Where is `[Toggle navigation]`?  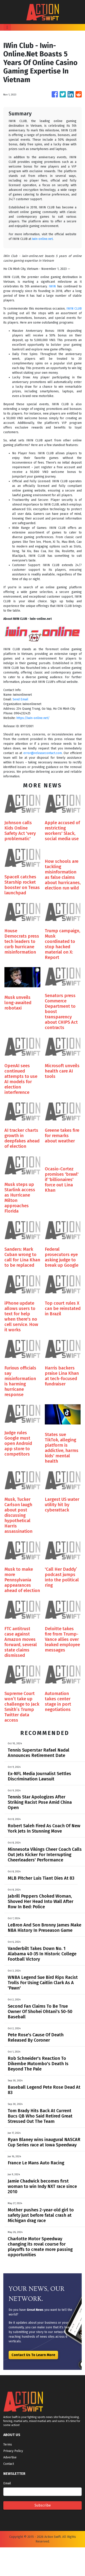 [Toggle navigation] is located at coordinates (7, 27).